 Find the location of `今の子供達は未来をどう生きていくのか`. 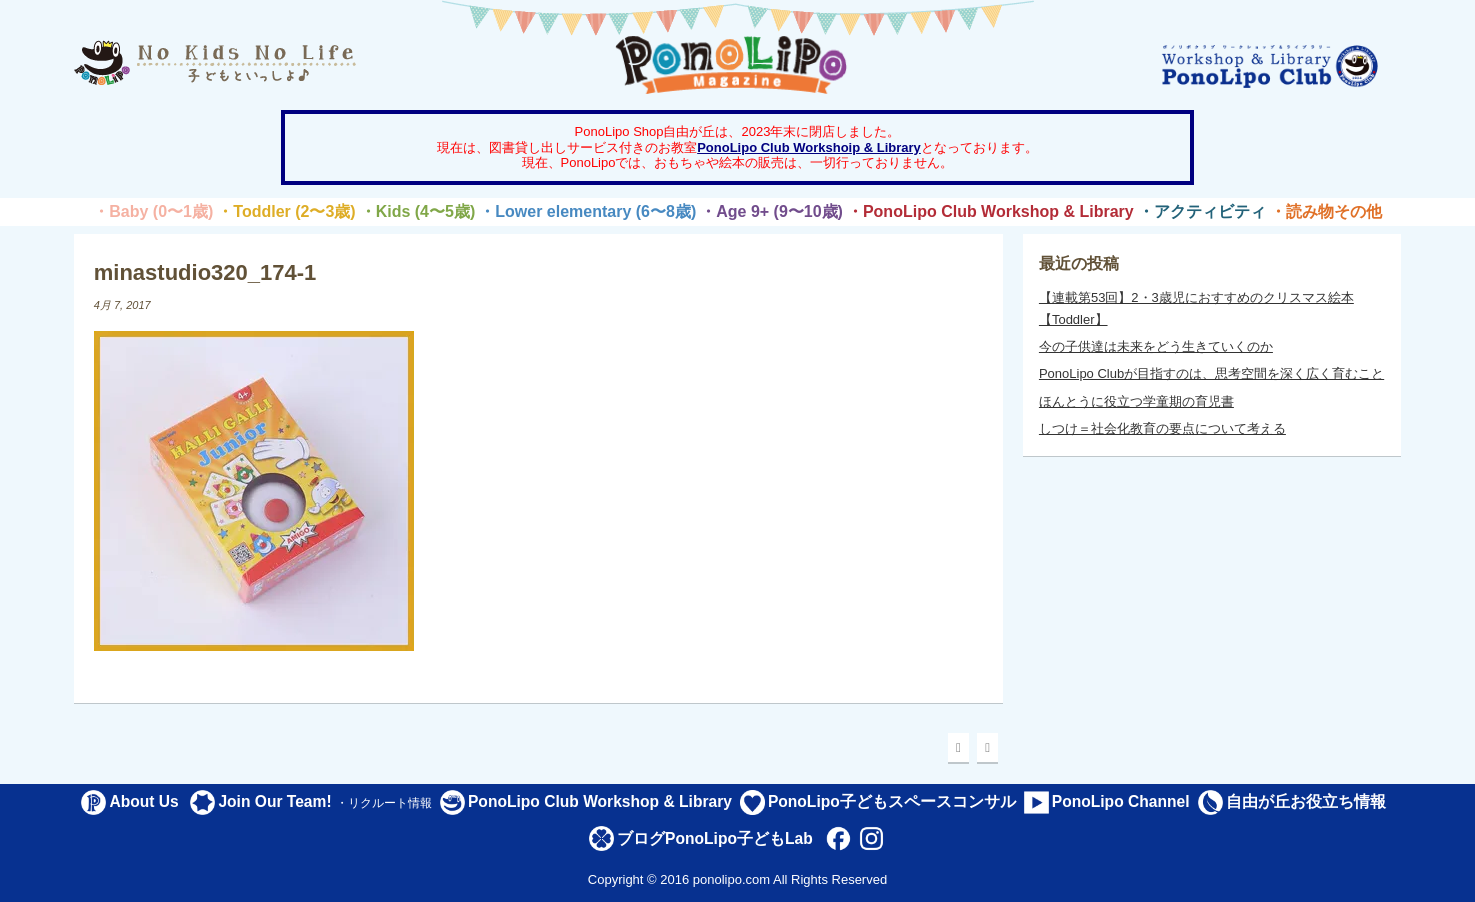

今の子供達は未来をどう生きていくのか is located at coordinates (1156, 346).